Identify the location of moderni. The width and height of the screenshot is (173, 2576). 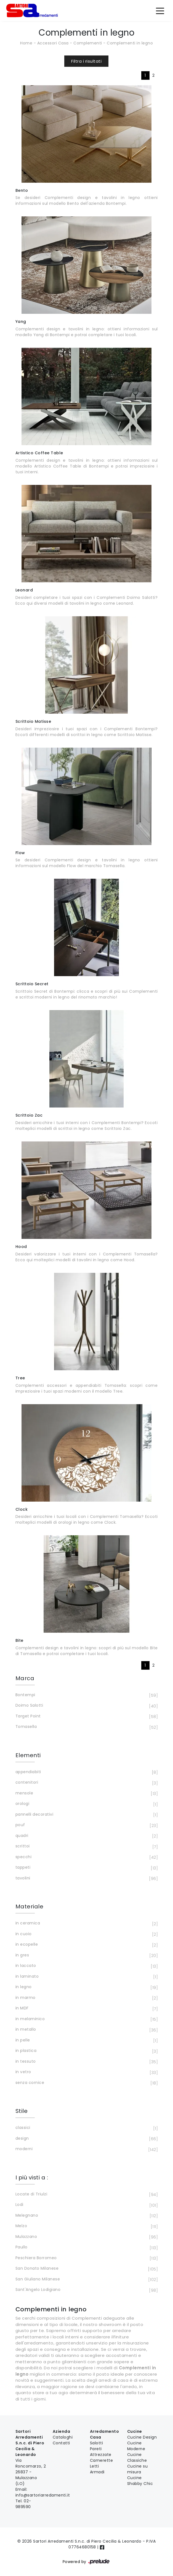
(85, 2149).